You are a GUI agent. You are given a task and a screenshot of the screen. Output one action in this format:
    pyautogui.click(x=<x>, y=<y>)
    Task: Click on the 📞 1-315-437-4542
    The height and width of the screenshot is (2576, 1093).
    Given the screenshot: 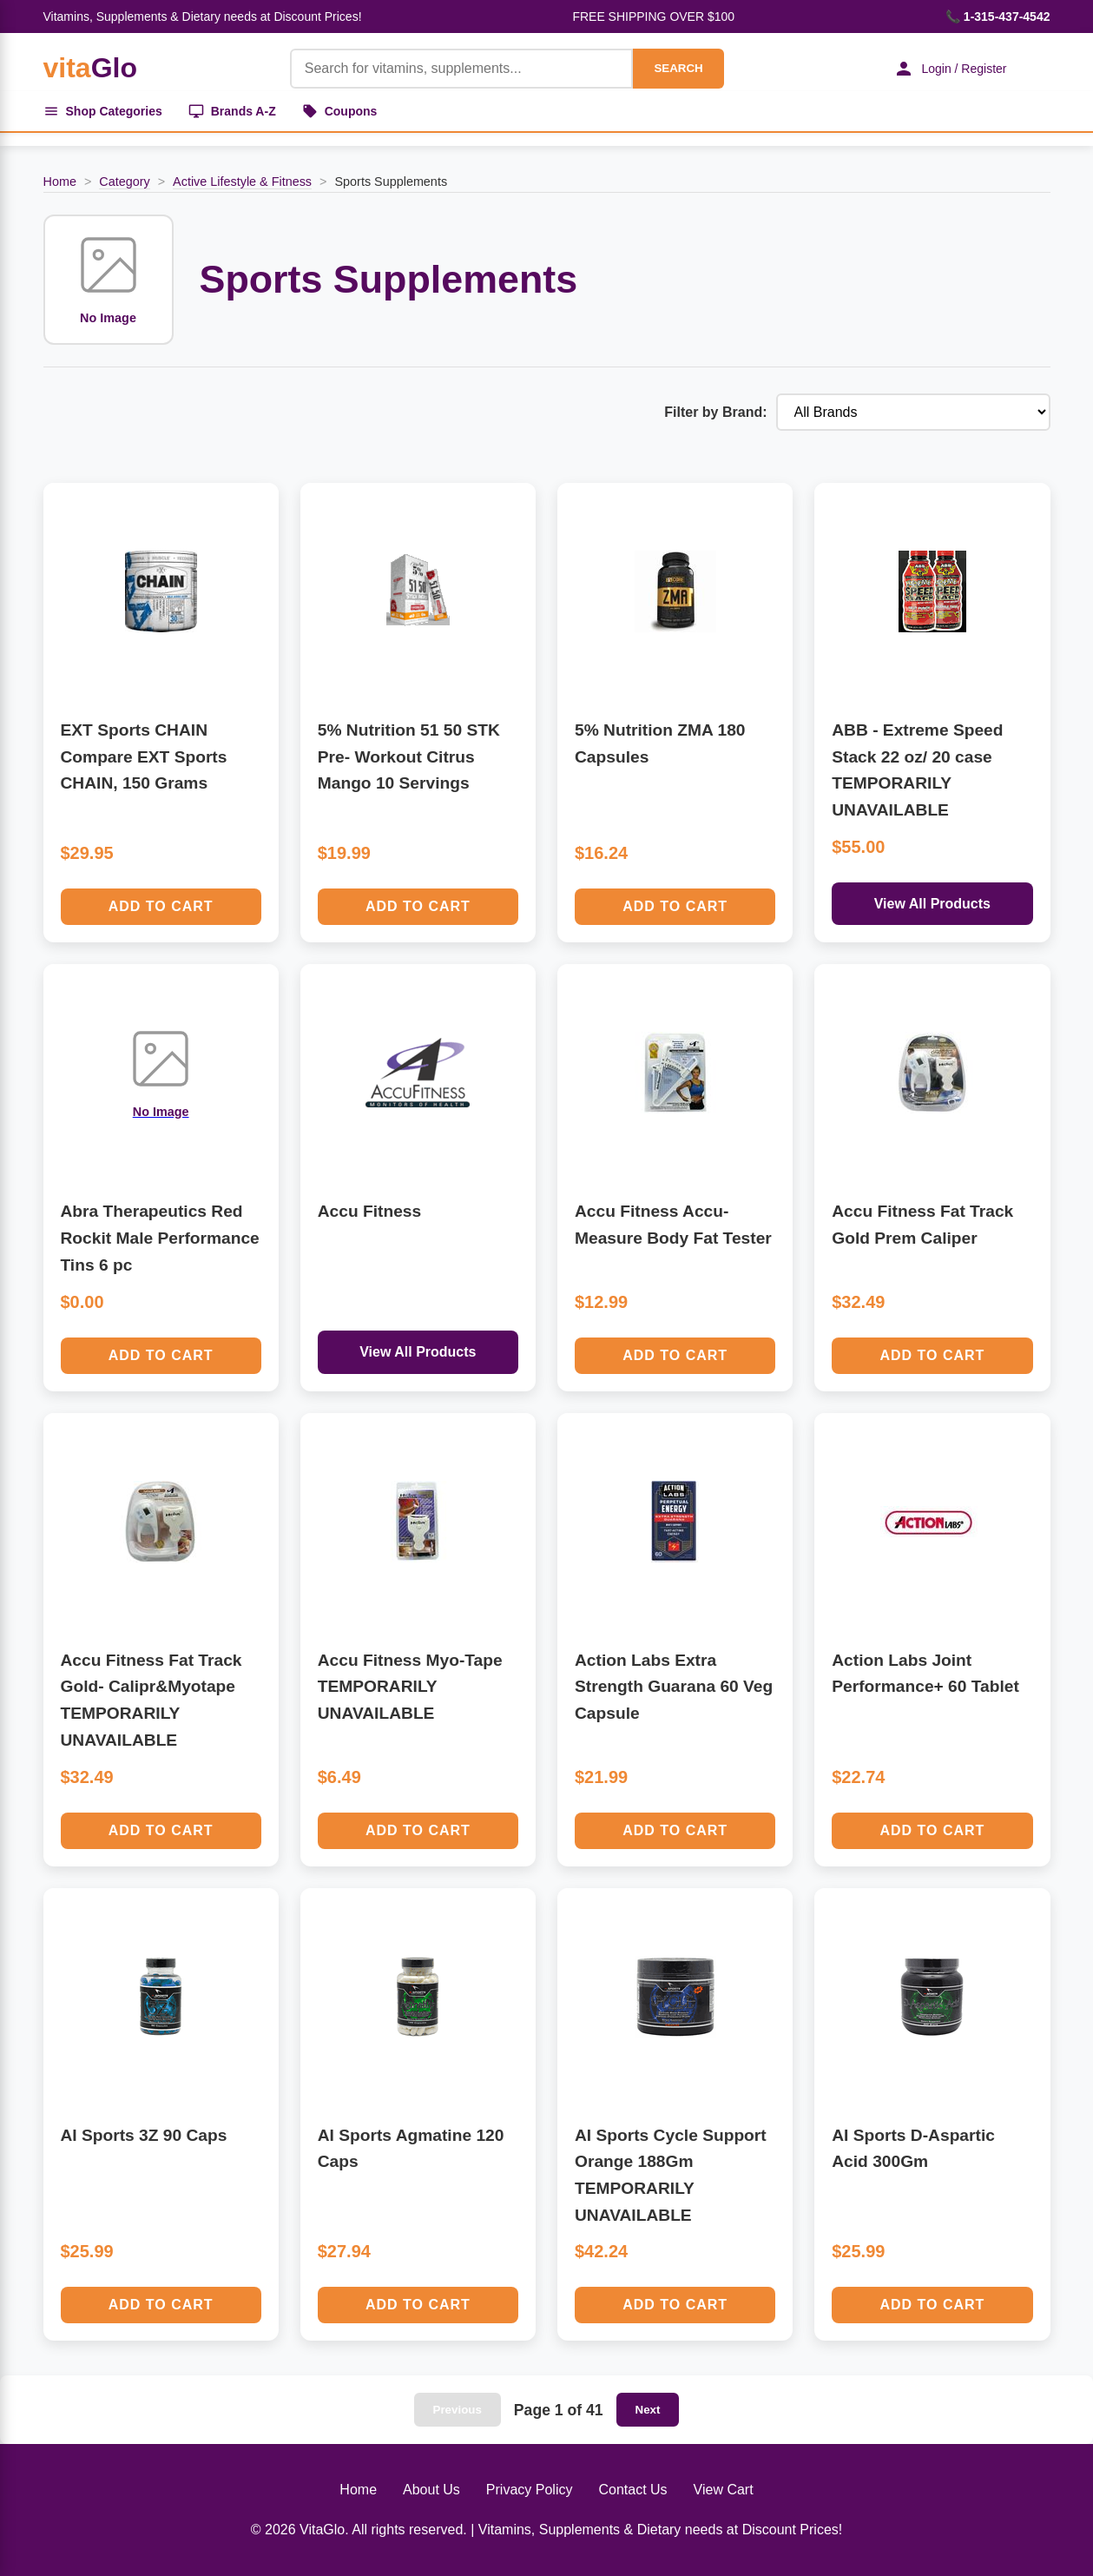 What is the action you would take?
    pyautogui.click(x=997, y=16)
    